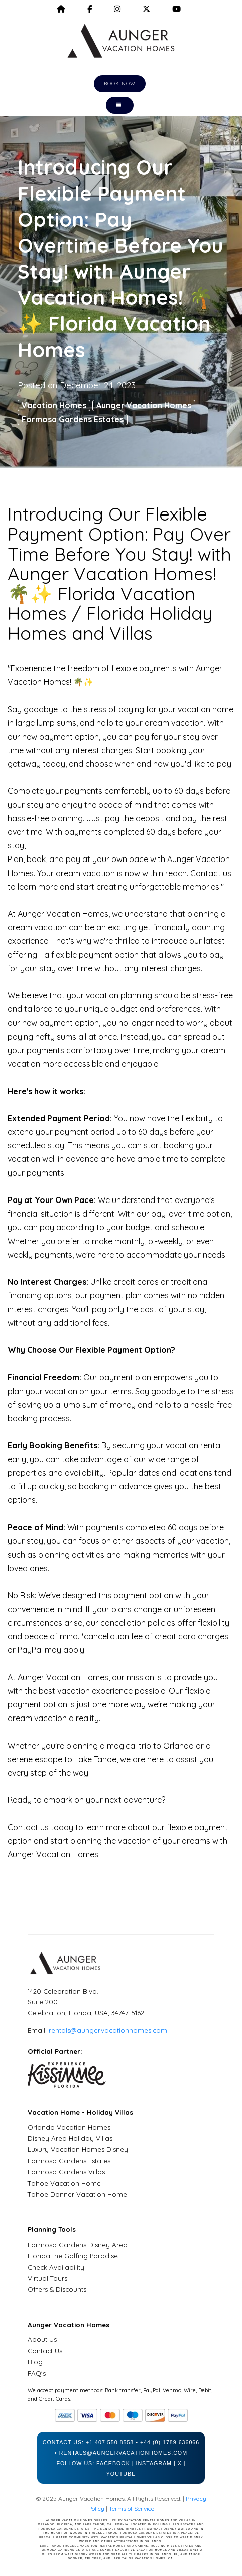  I want to click on rentals@aungervacationhomes.com, so click(108, 2030).